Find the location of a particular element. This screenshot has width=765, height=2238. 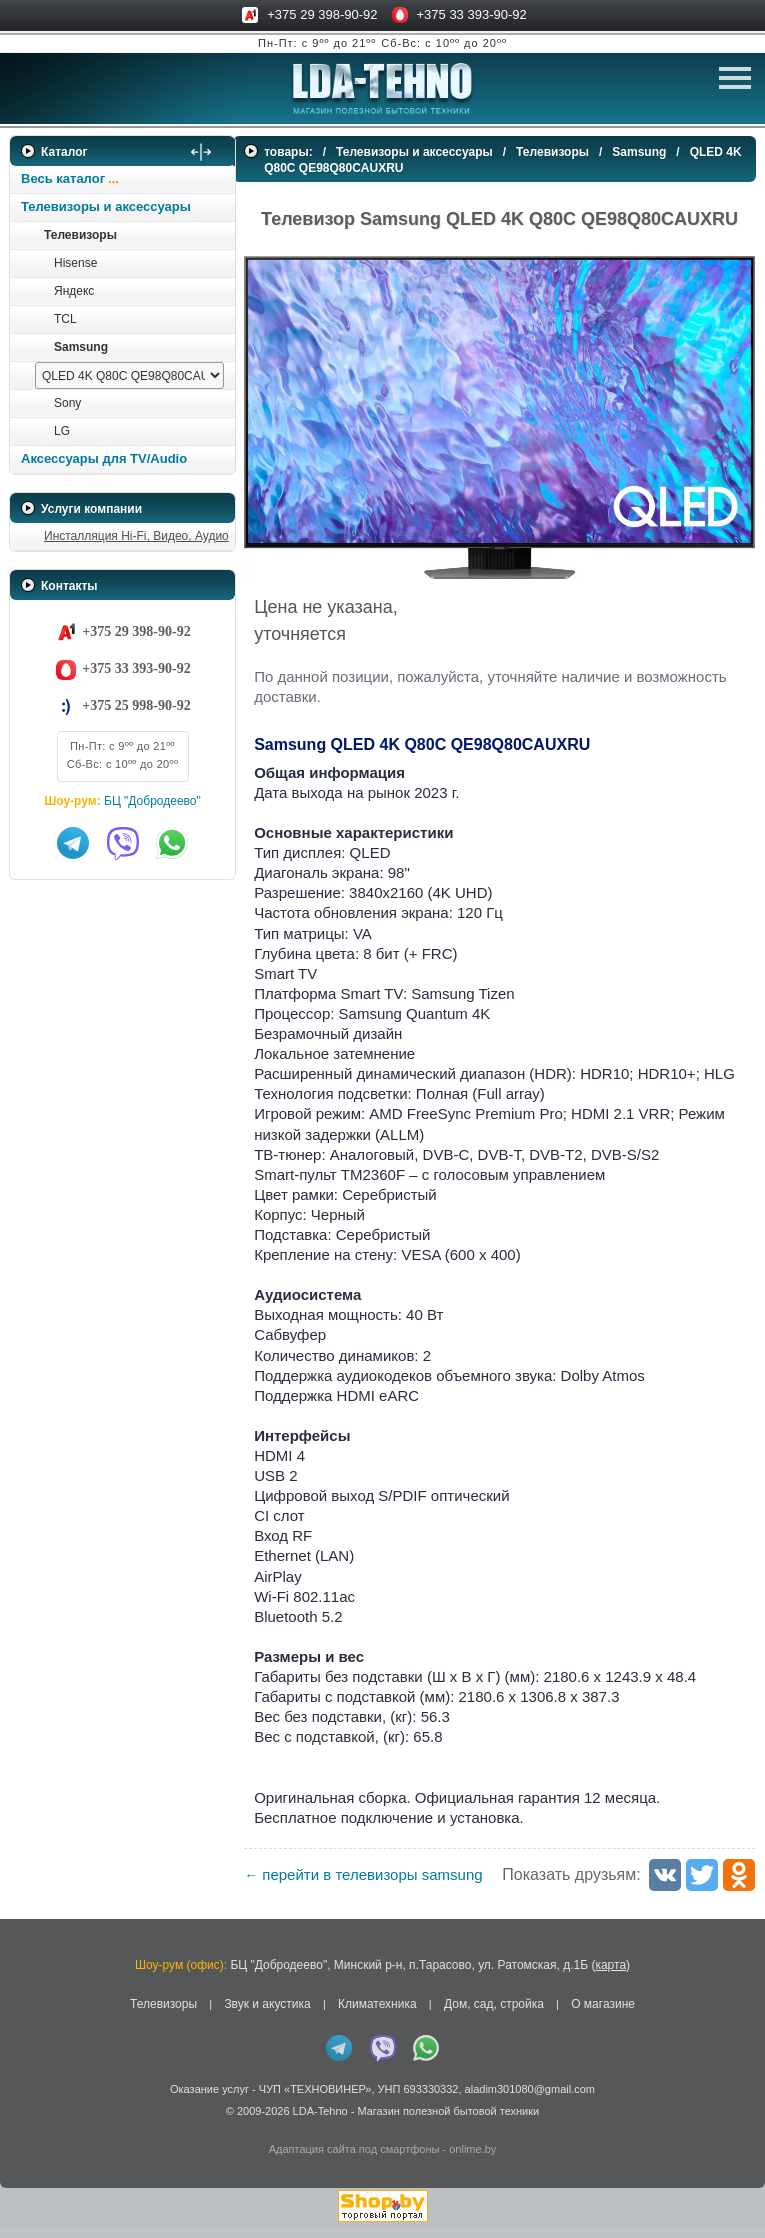

+375 25 998-90-92 is located at coordinates (136, 705).